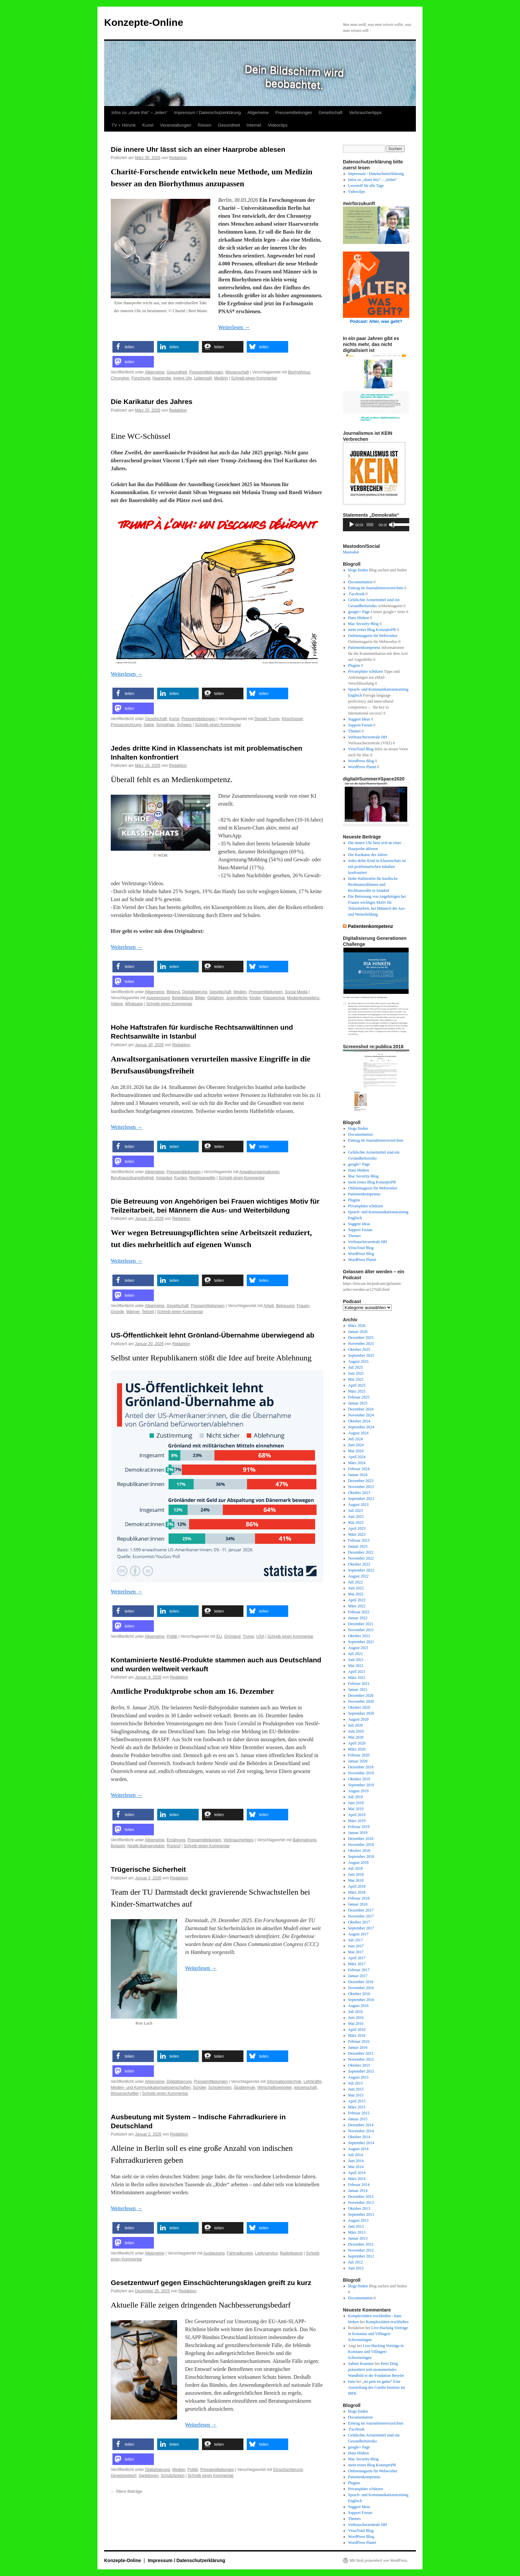  I want to click on April 2017, so click(356, 1958).